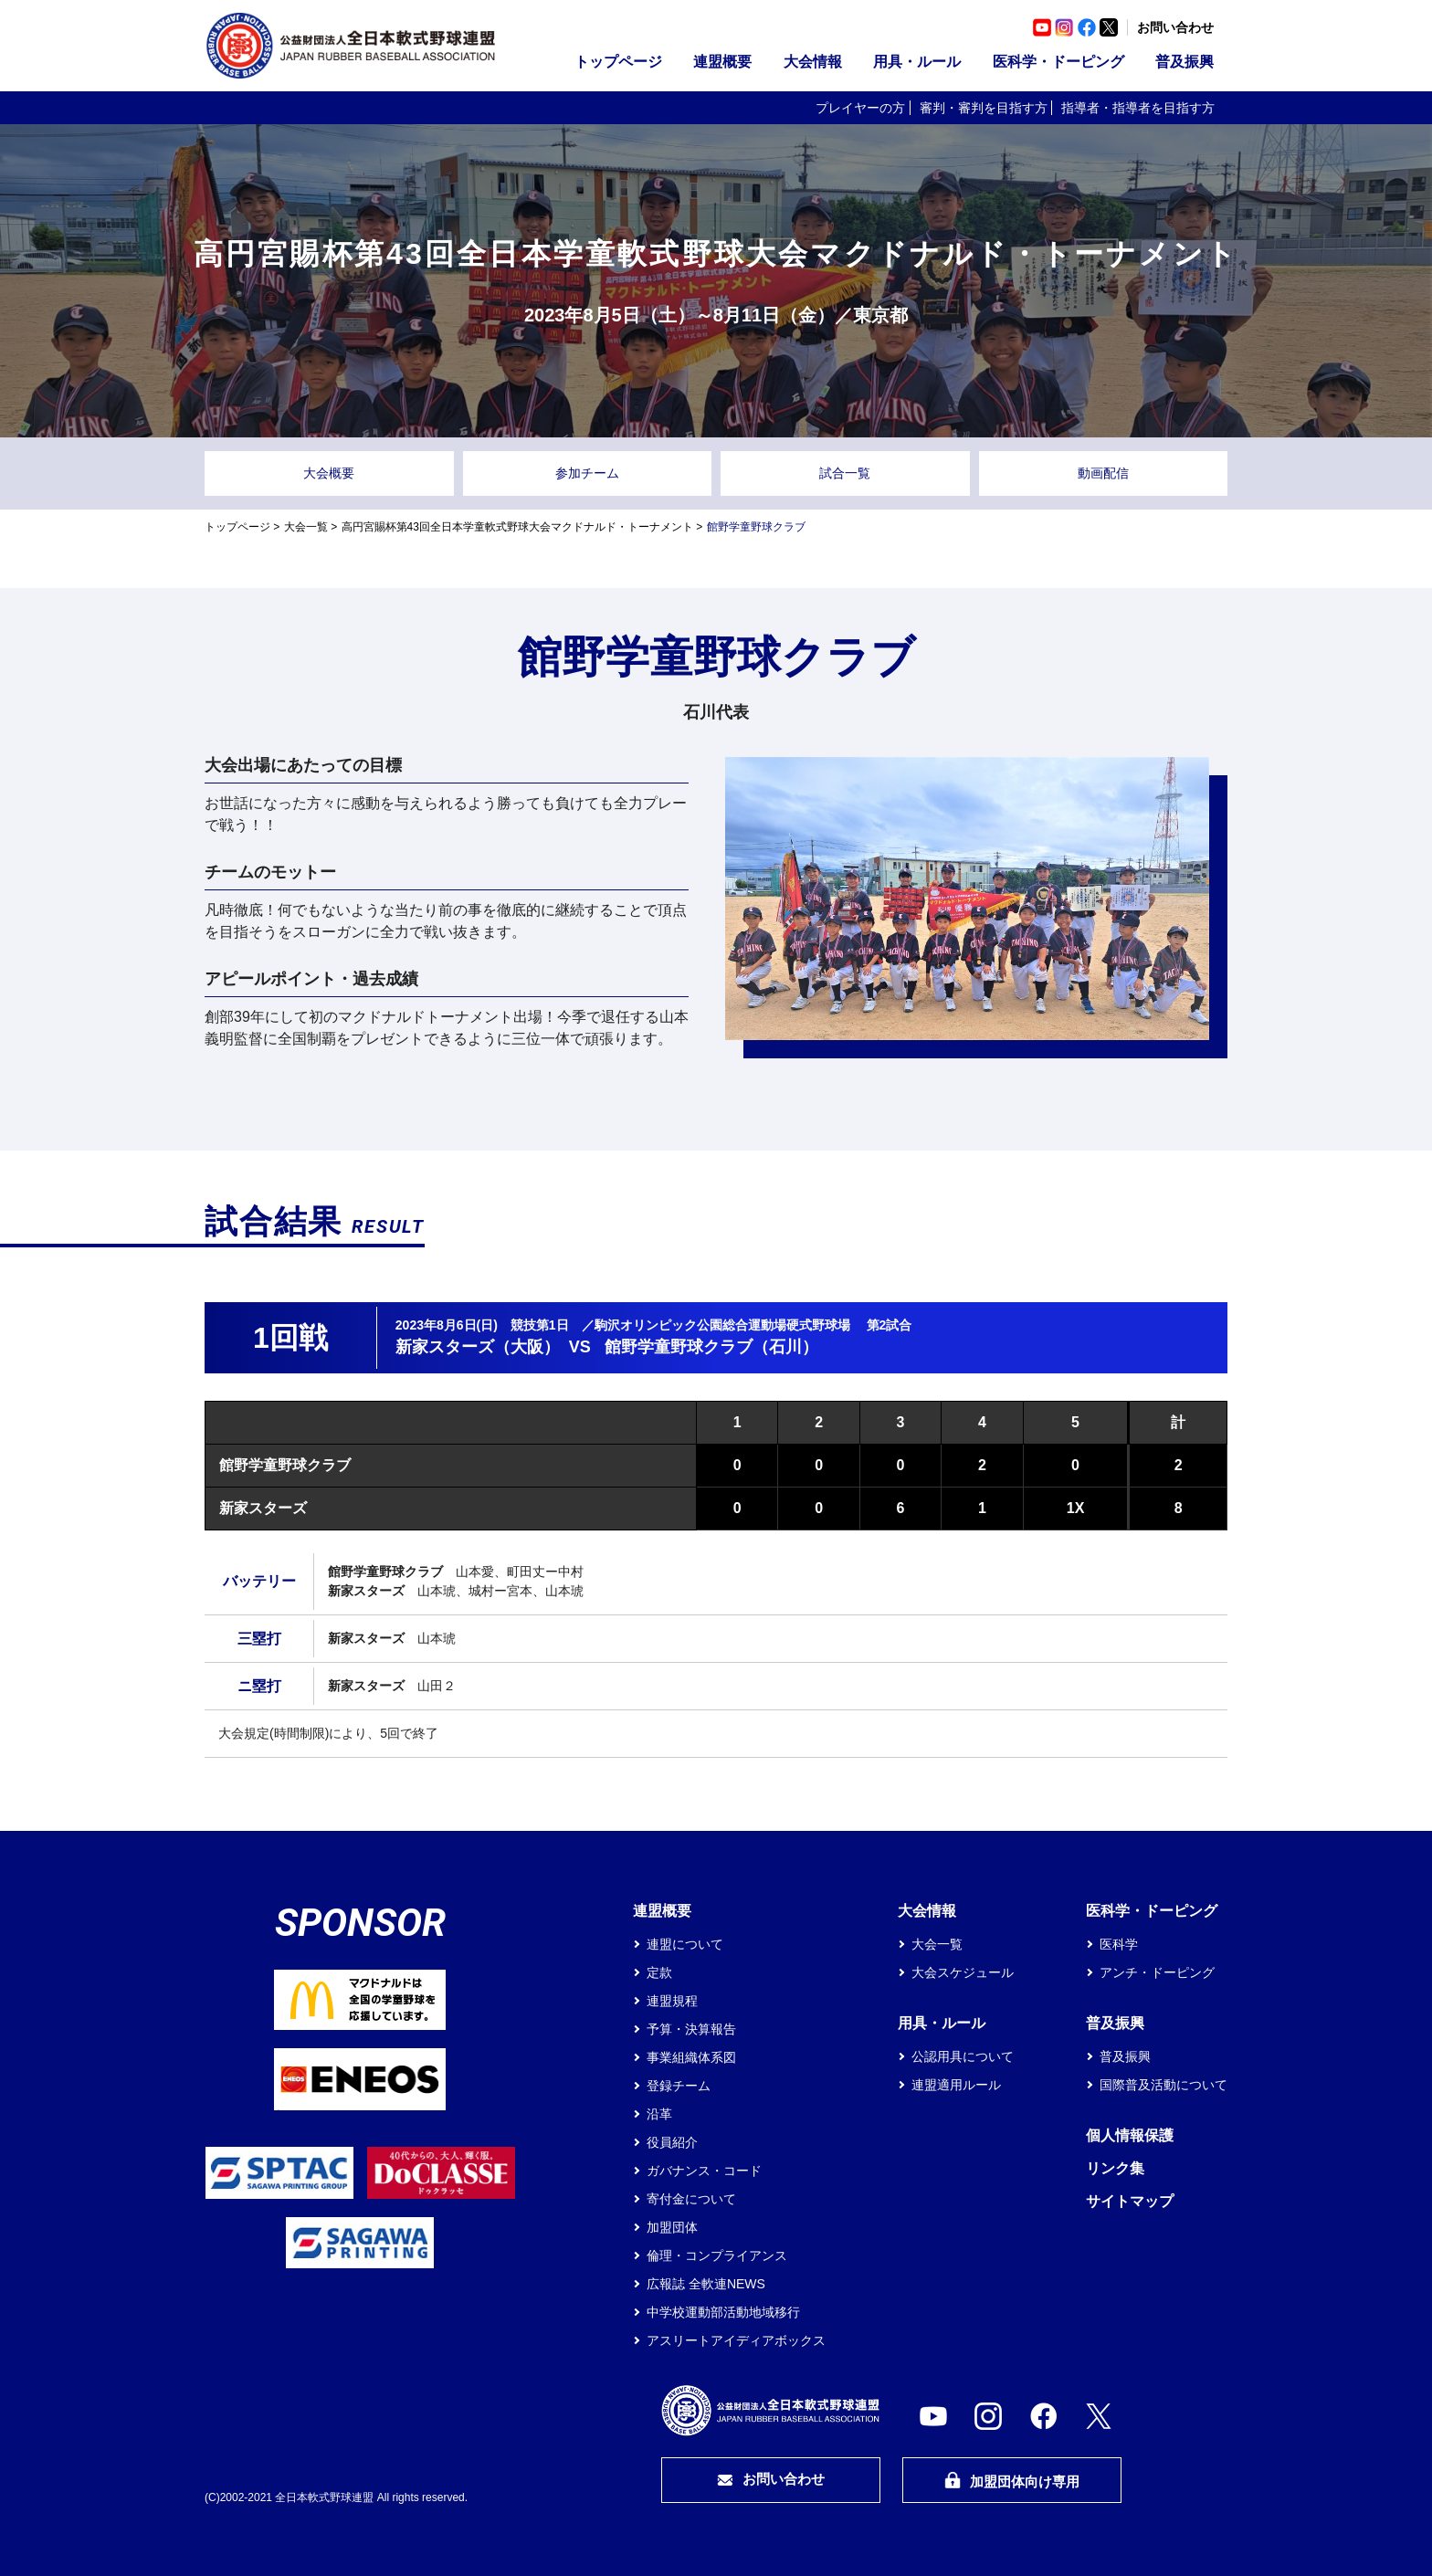 The image size is (1432, 2576). Describe the element at coordinates (1175, 27) in the screenshot. I see `お問い合わせ` at that location.